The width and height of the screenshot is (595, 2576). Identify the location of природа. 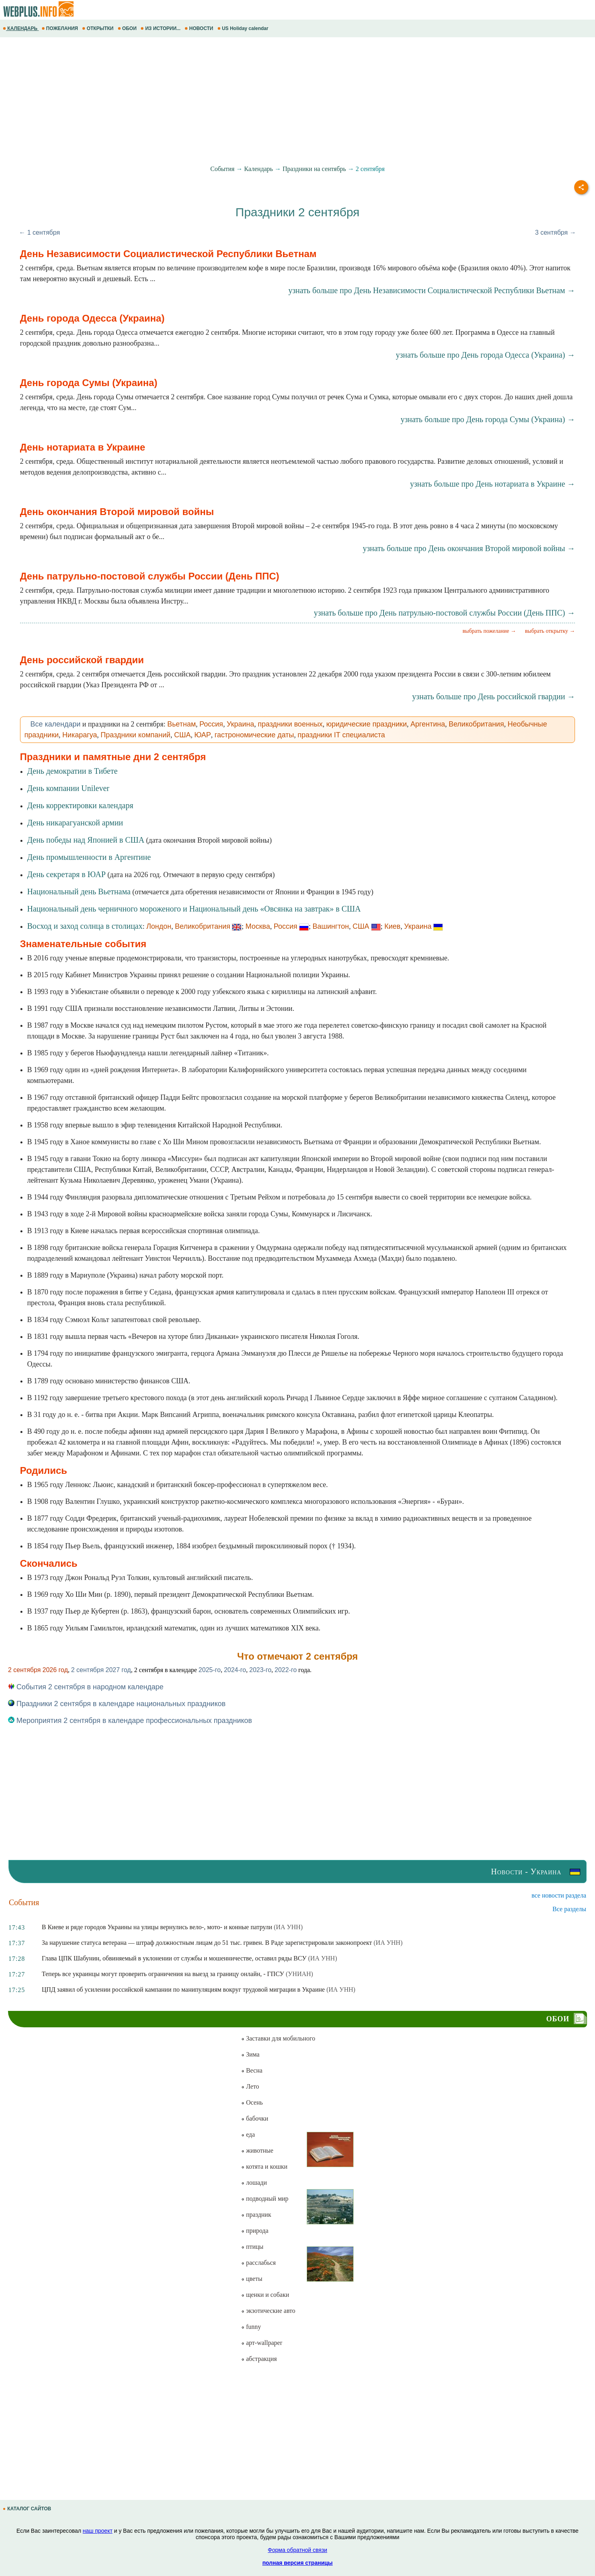
(254, 2230).